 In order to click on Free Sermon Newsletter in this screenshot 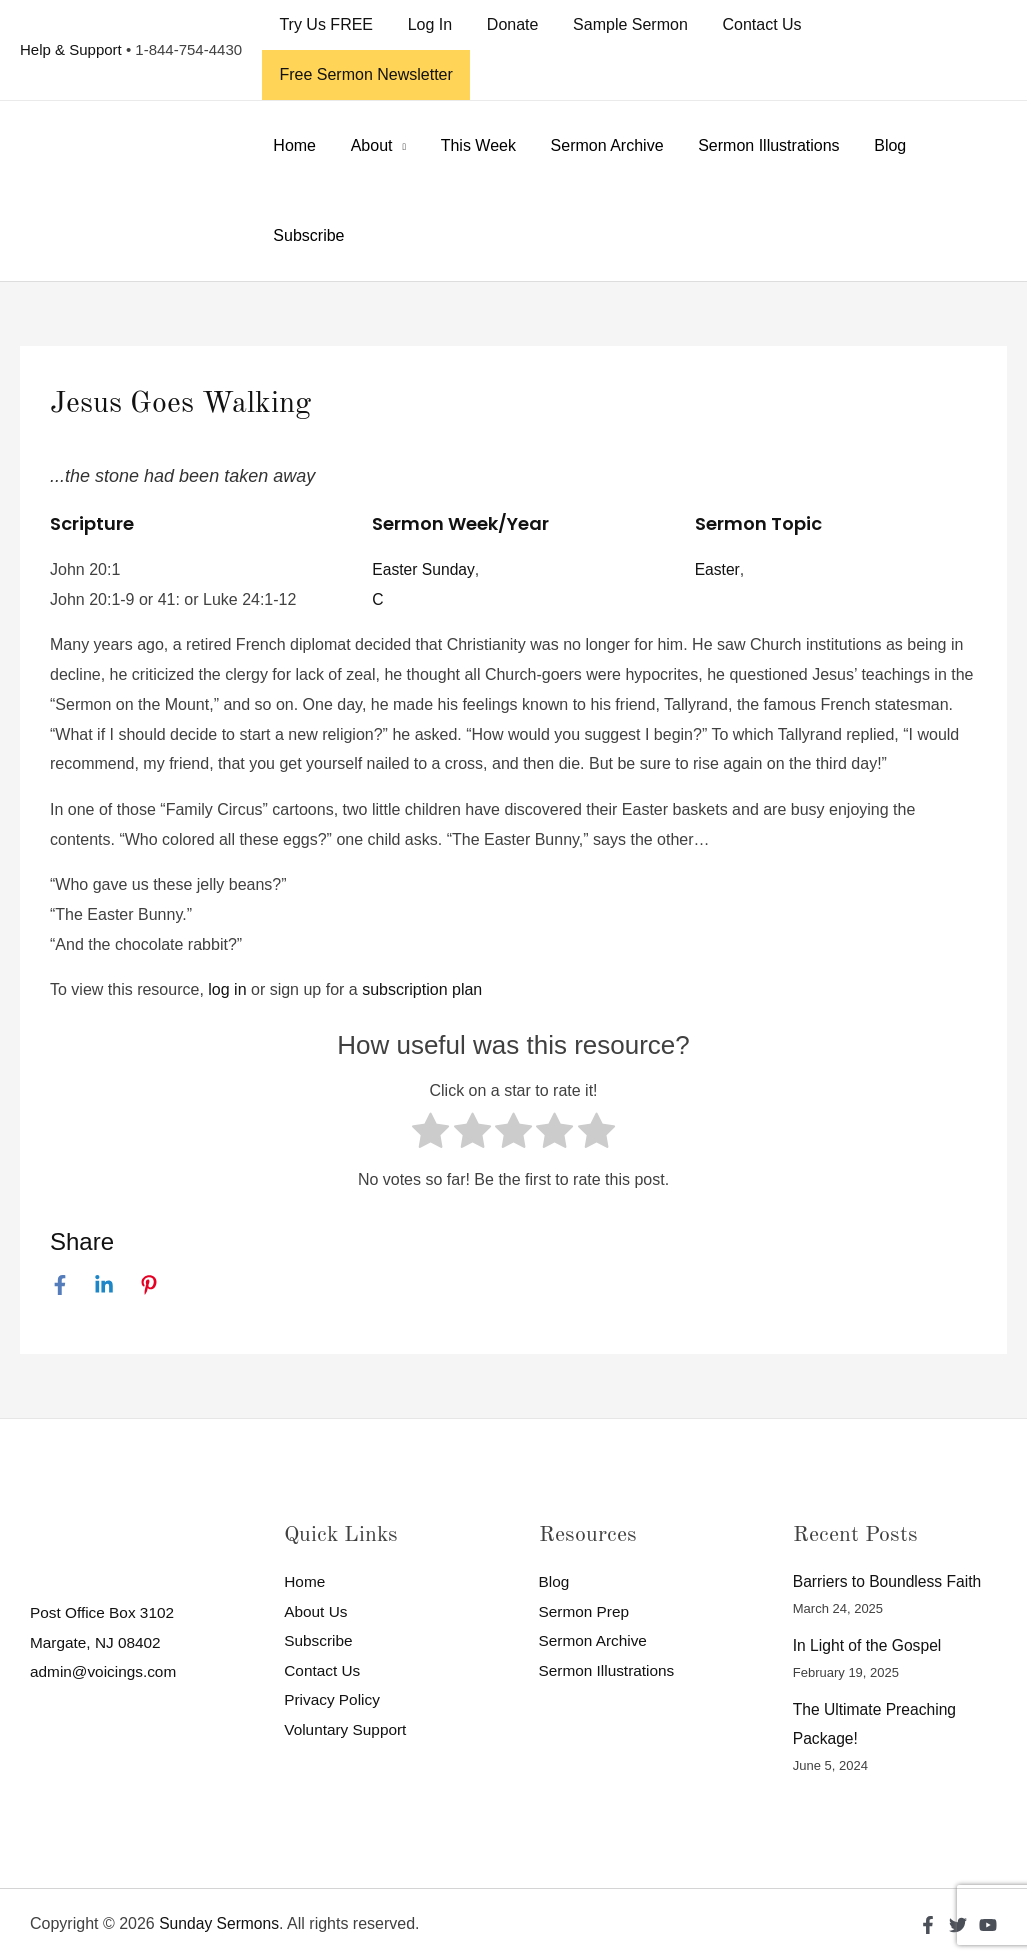, I will do `click(364, 74)`.